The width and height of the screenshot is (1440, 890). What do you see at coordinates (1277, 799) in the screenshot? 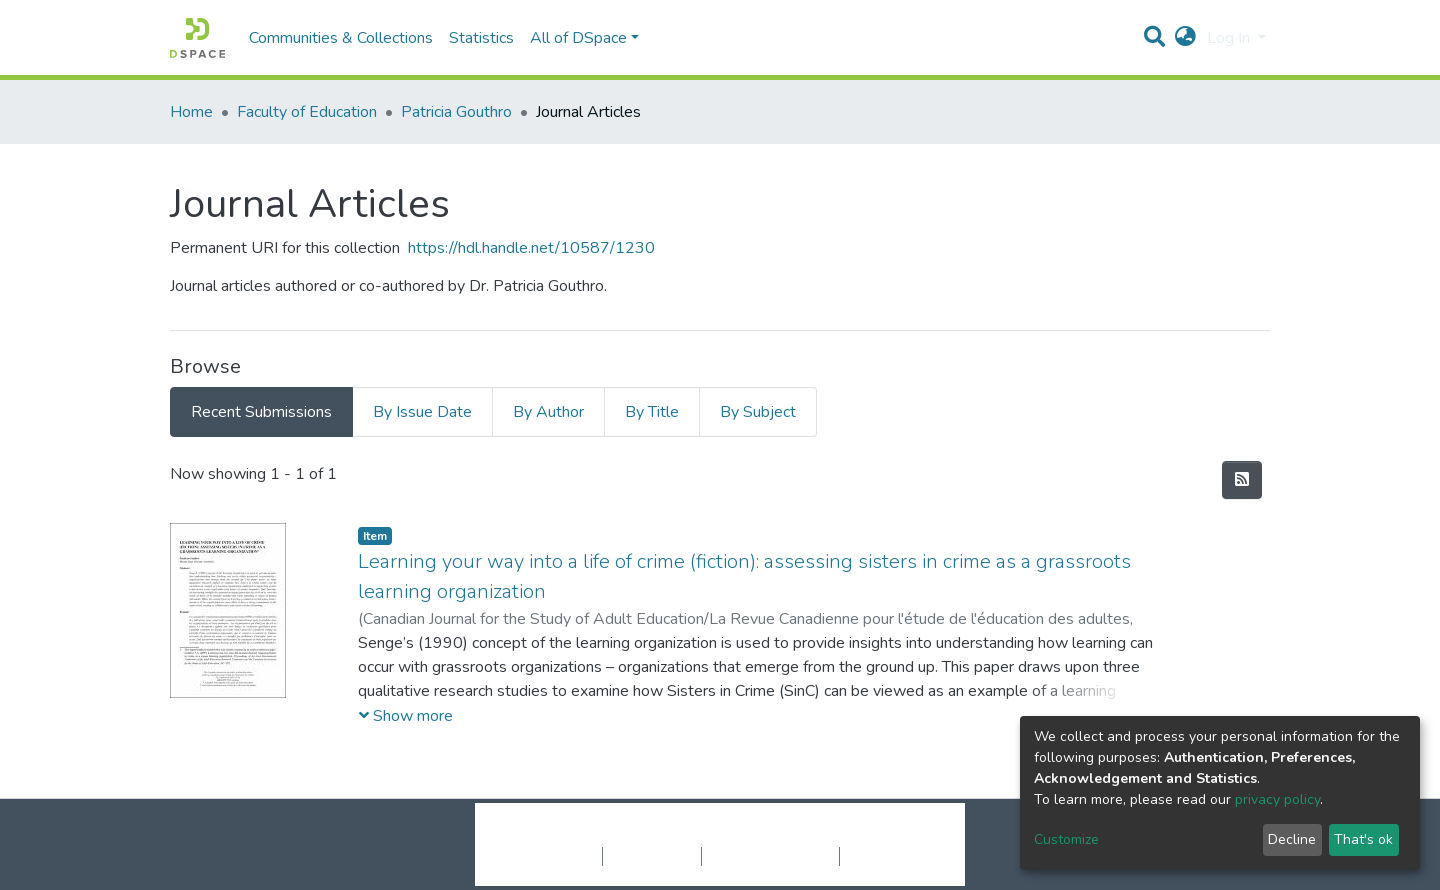
I see `privacy policy` at bounding box center [1277, 799].